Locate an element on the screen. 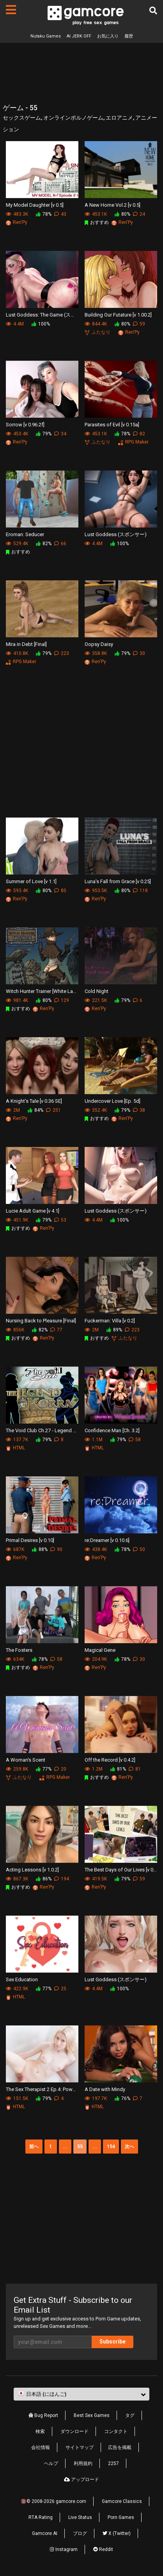 The image size is (163, 2576). アップロード is located at coordinates (81, 2479).